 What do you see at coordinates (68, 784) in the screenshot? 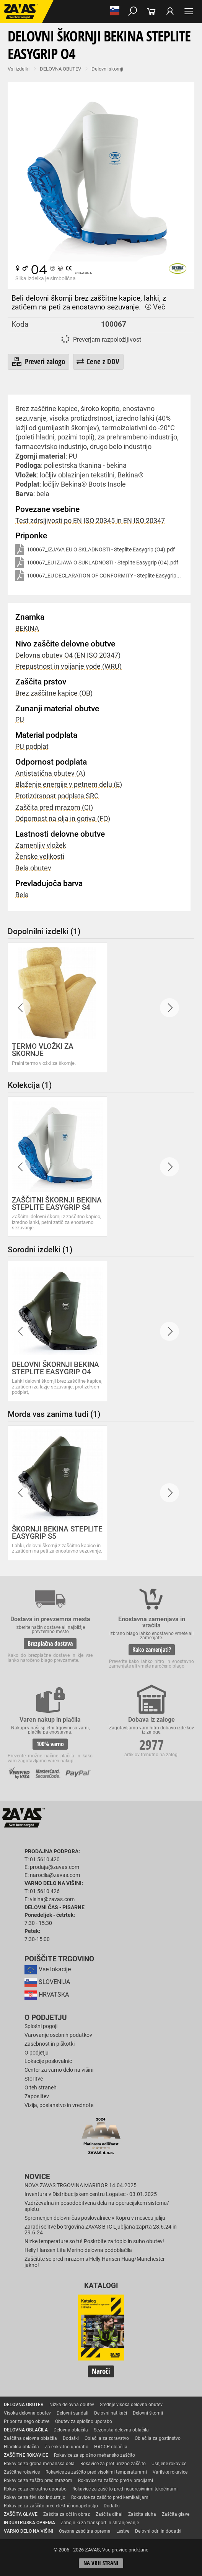
I see `Blaženje energije v petnem delu (E)` at bounding box center [68, 784].